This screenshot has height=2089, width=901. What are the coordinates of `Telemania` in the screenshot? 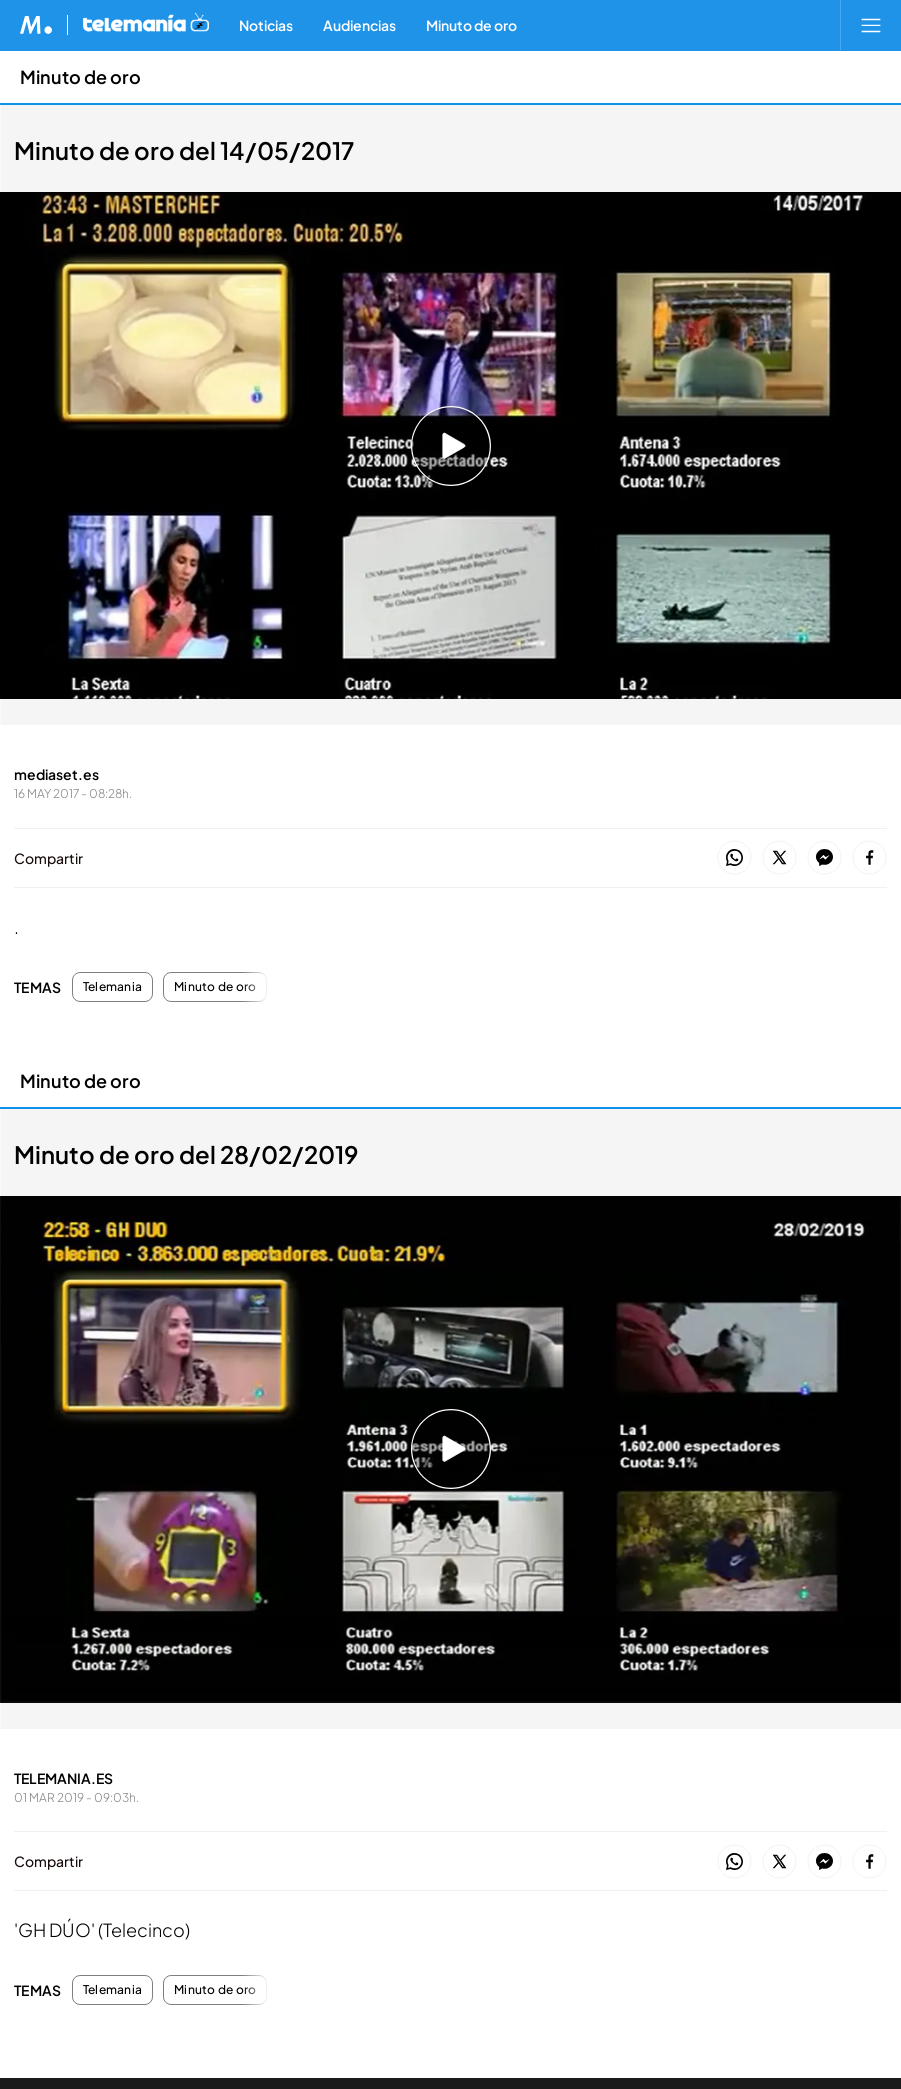 It's located at (112, 987).